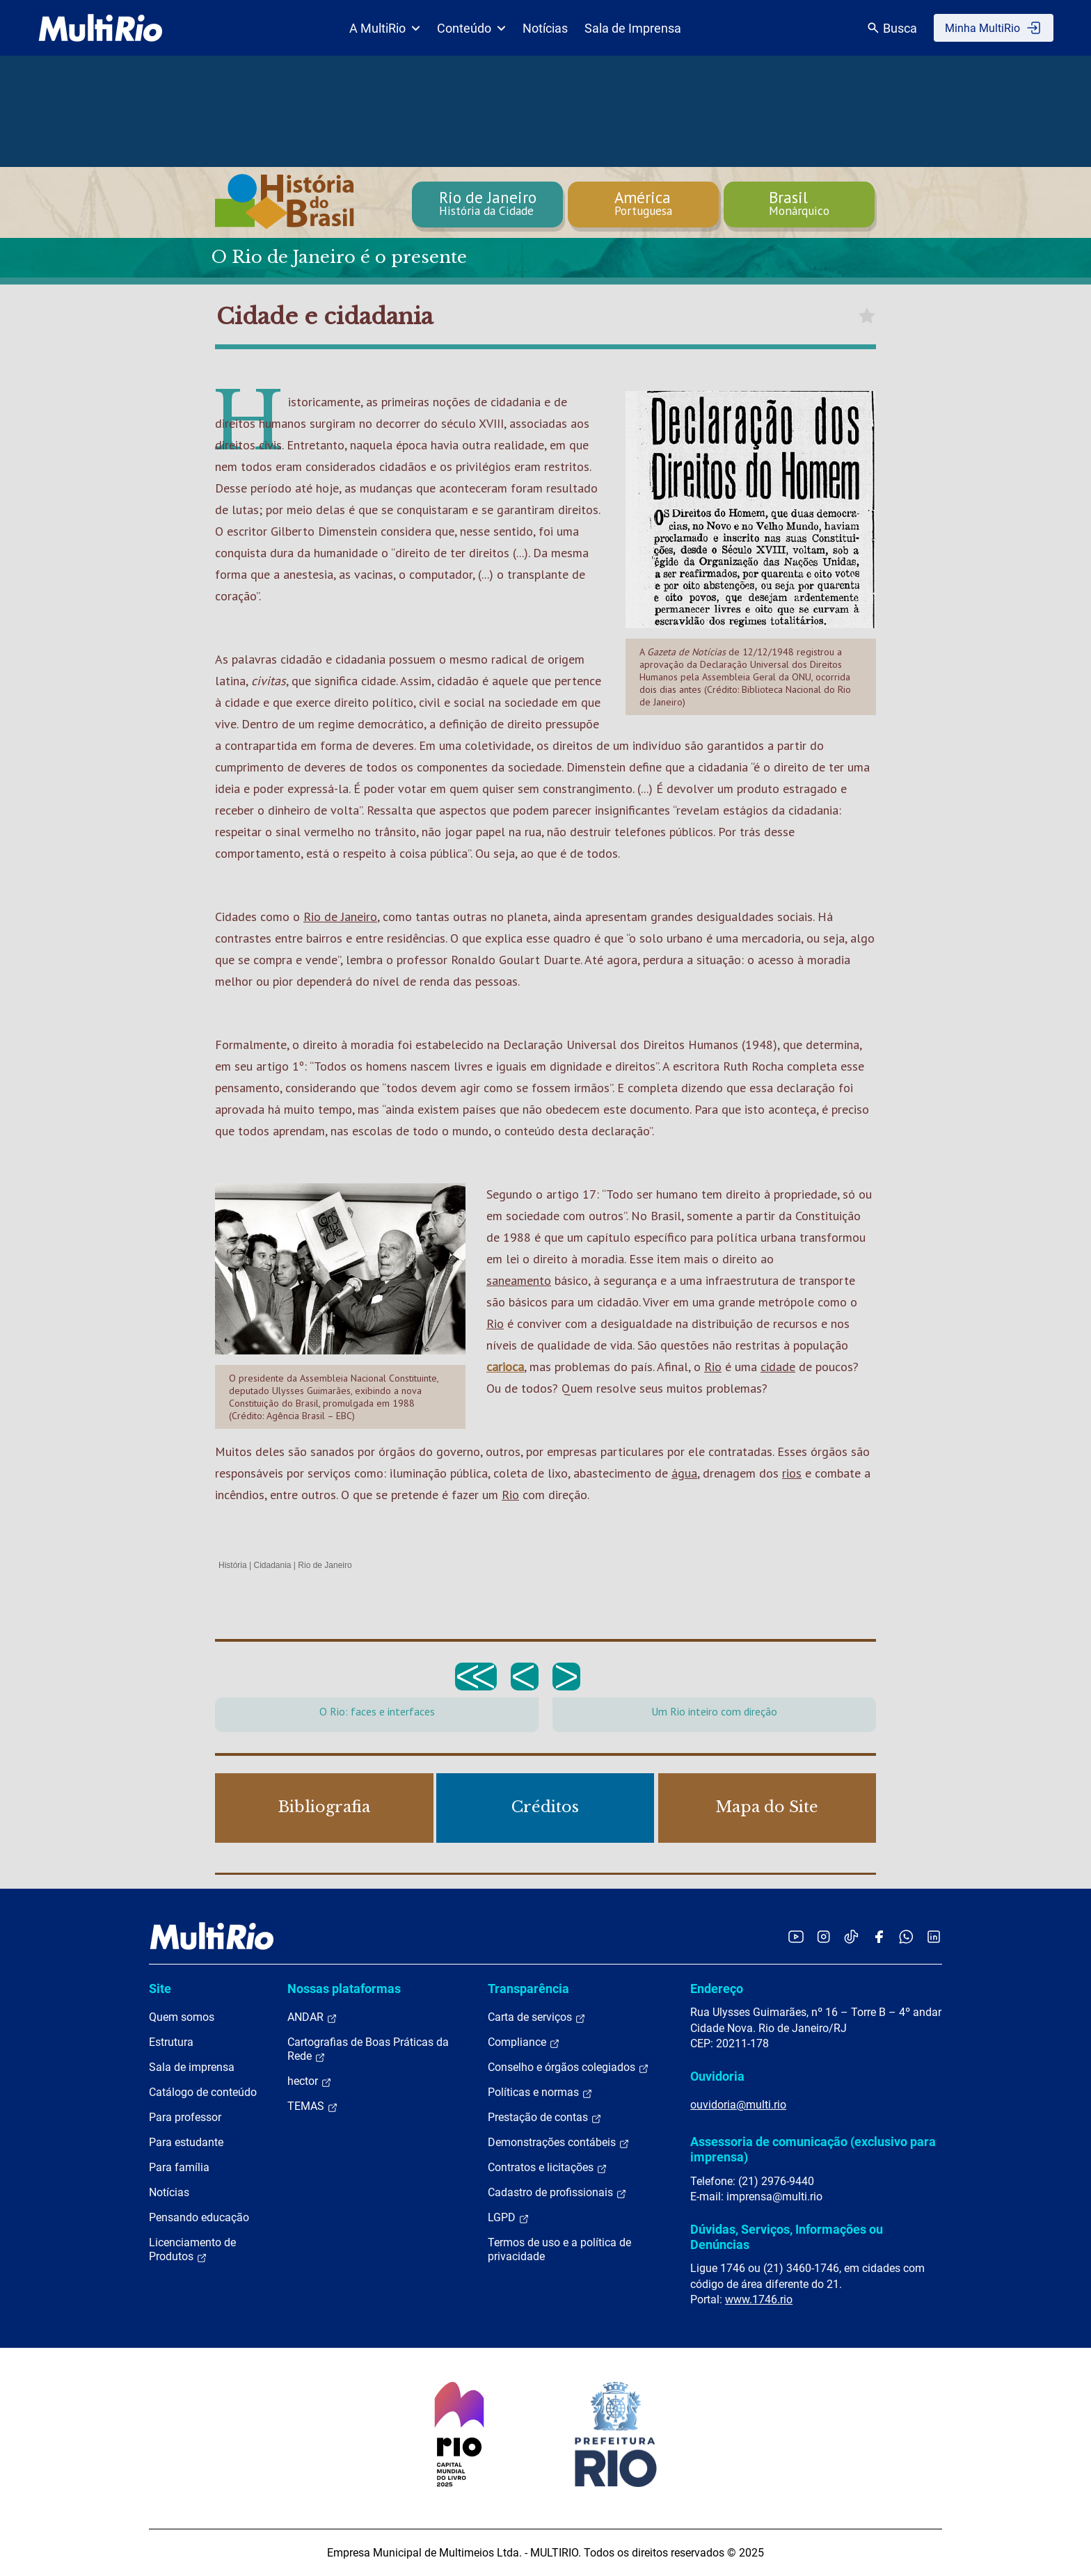 Image resolution: width=1091 pixels, height=2576 pixels. Describe the element at coordinates (540, 2092) in the screenshot. I see `Políticas e normas` at that location.